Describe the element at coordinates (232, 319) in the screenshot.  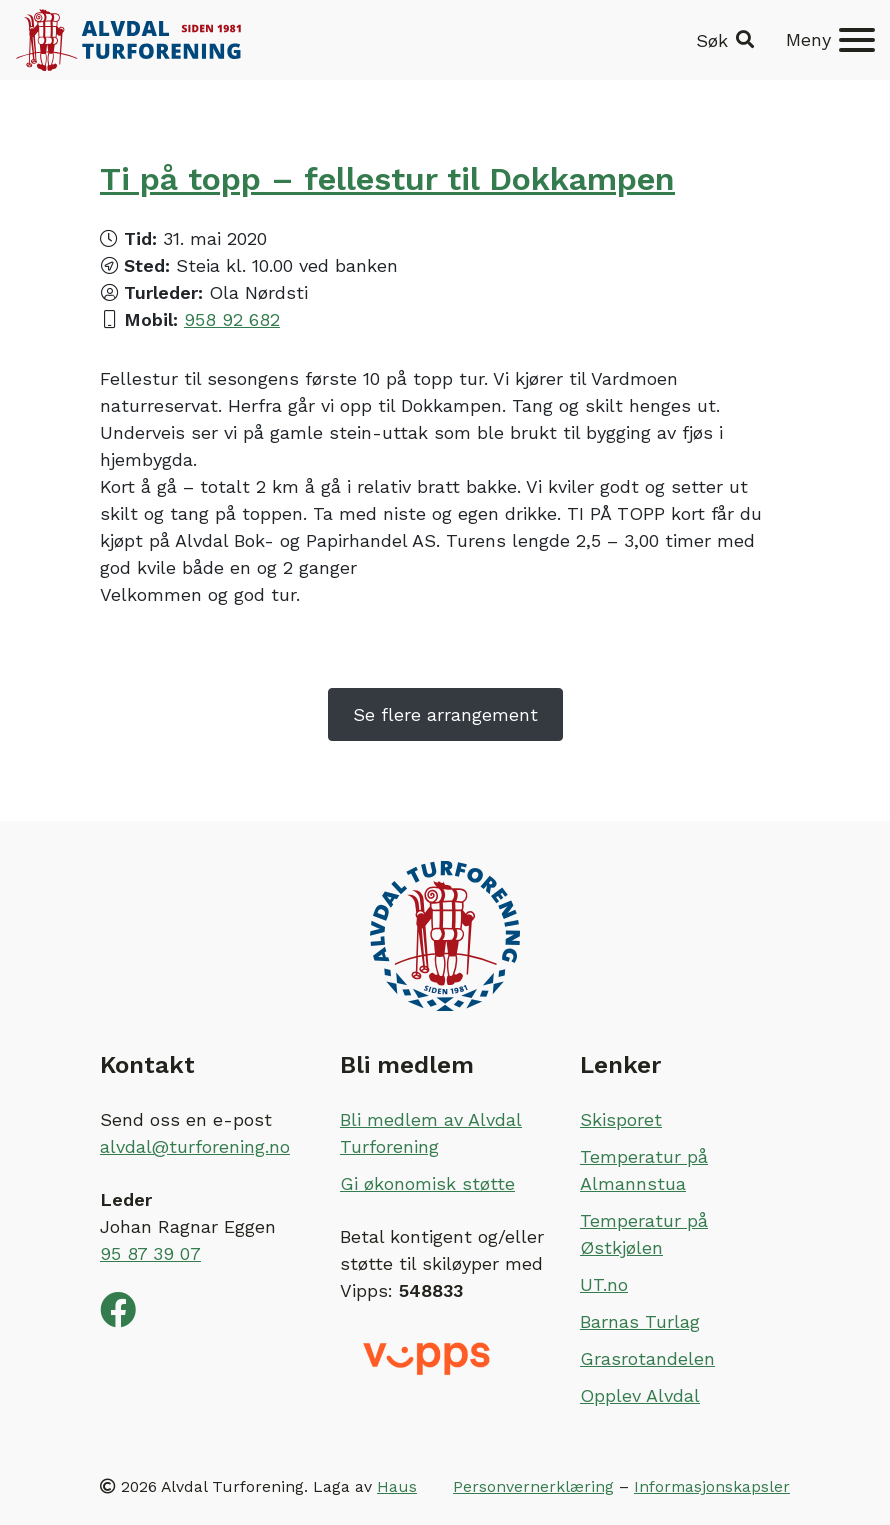
I see `958 92 682` at that location.